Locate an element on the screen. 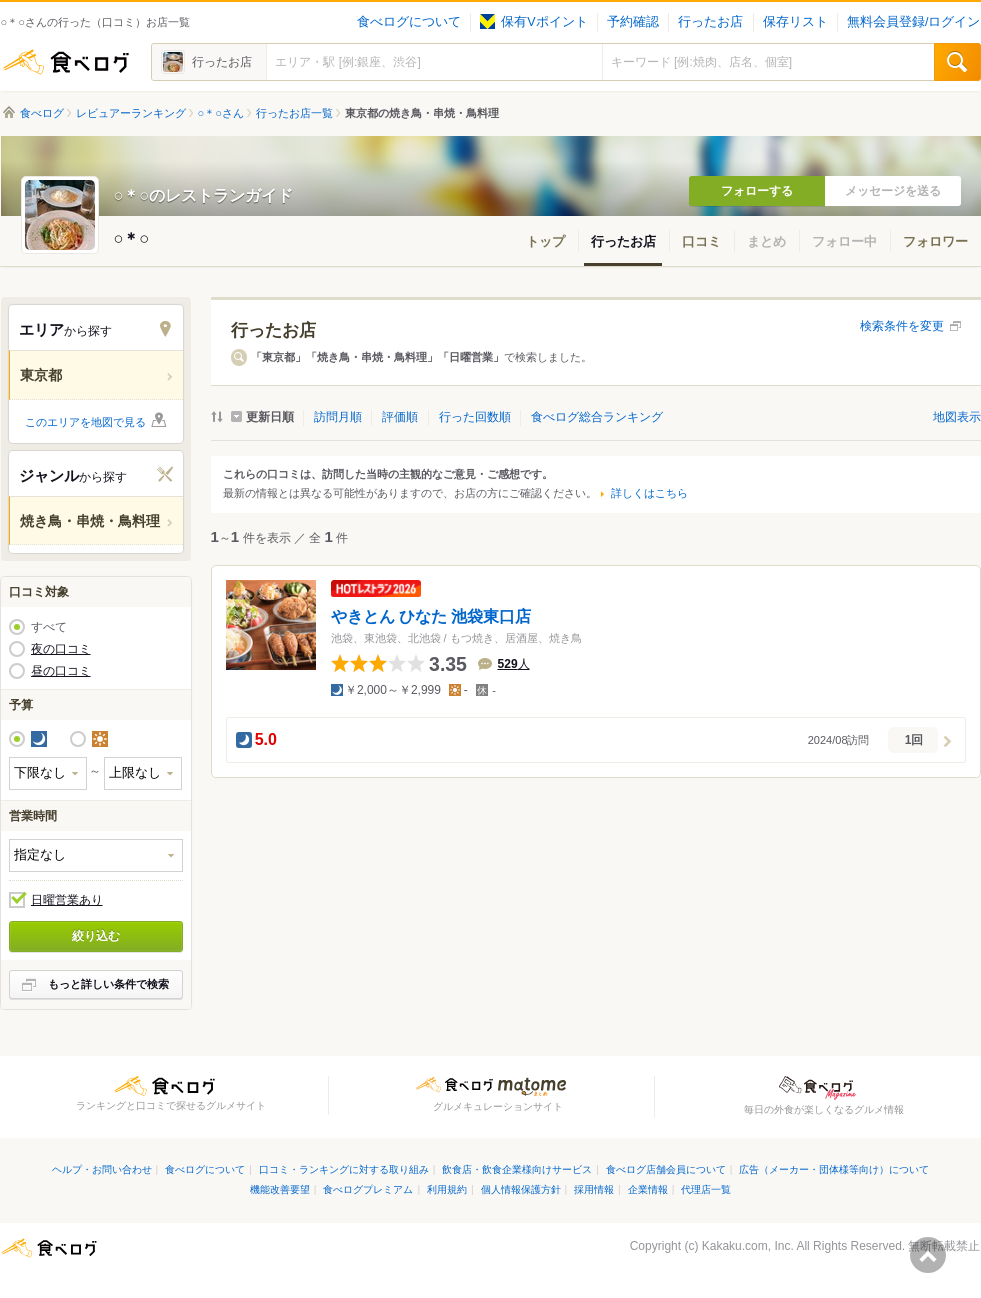 This screenshot has width=981, height=1298. 予約確認 is located at coordinates (633, 22).